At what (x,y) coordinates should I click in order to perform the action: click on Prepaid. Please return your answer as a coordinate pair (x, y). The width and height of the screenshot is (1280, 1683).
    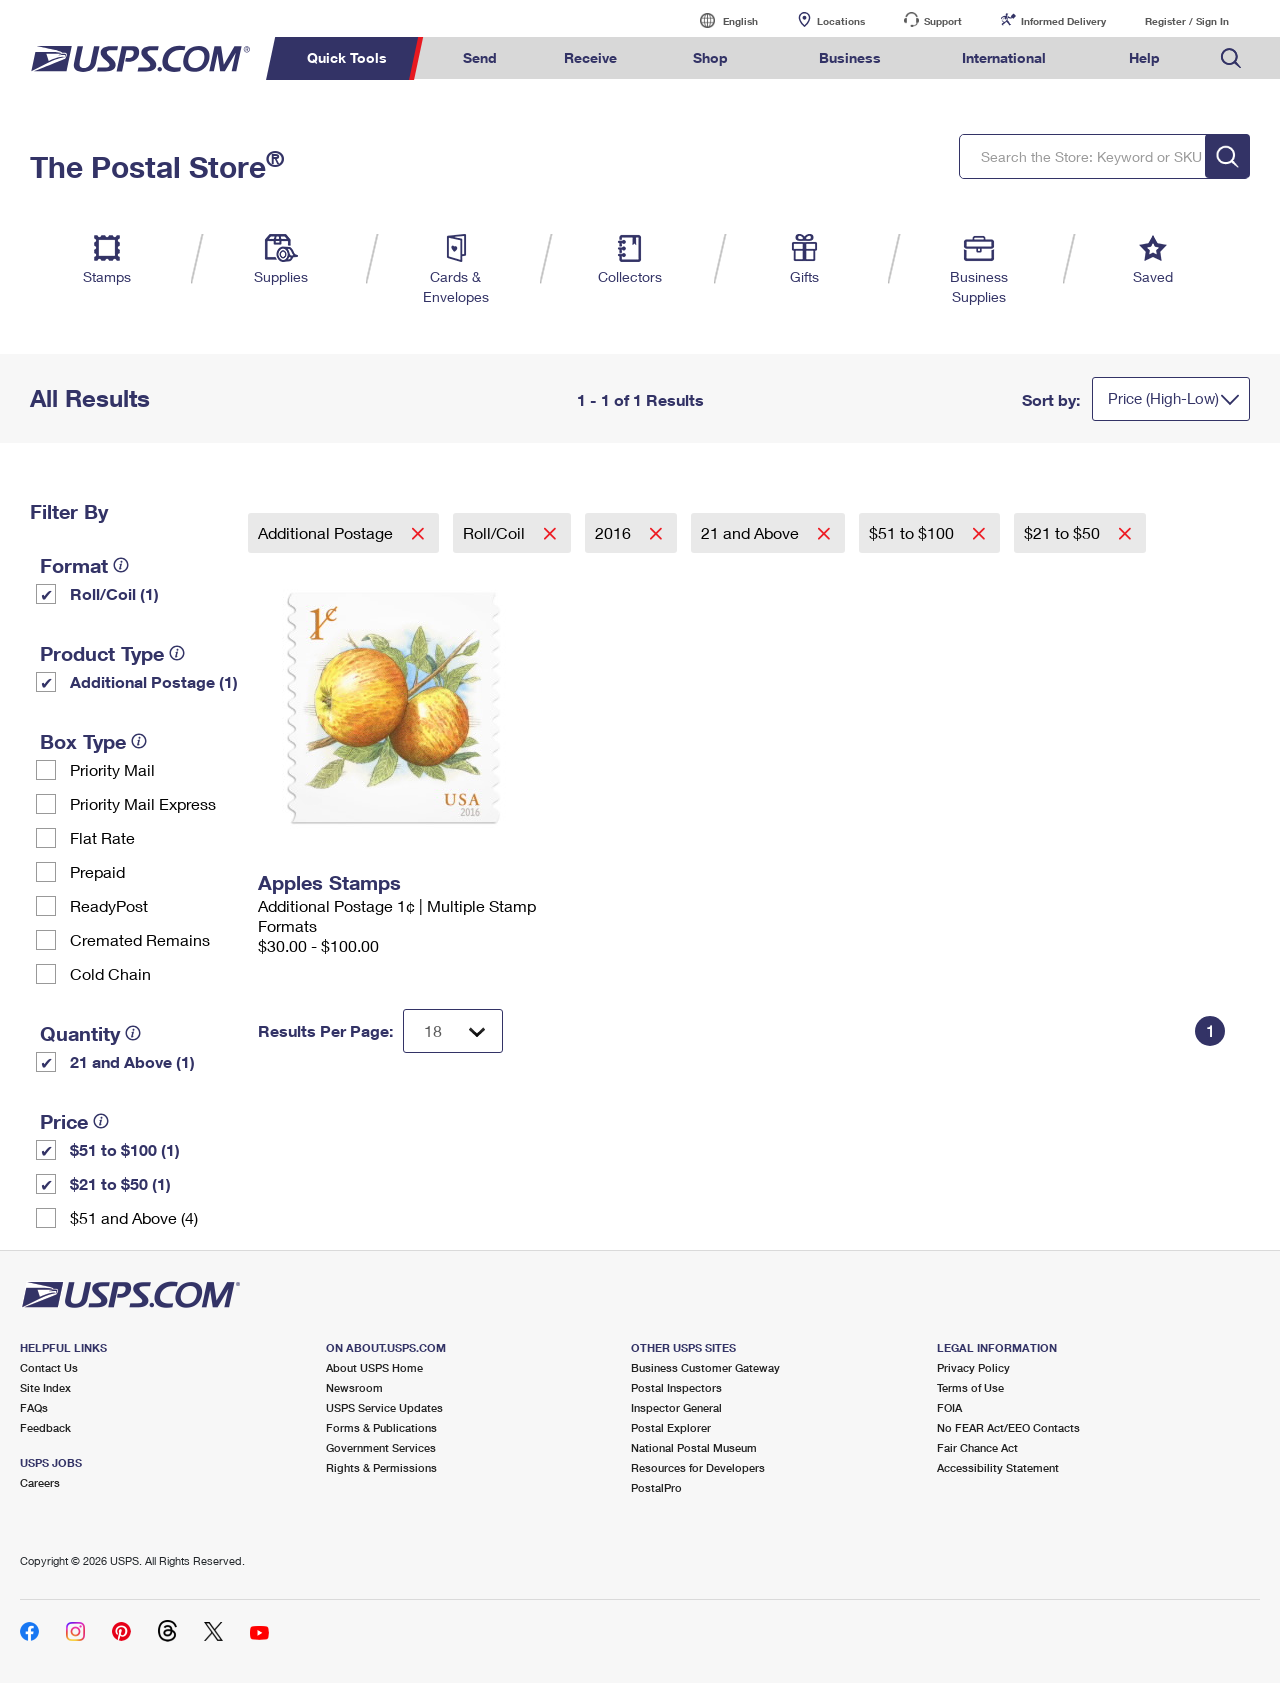
    Looking at the image, I should click on (97, 871).